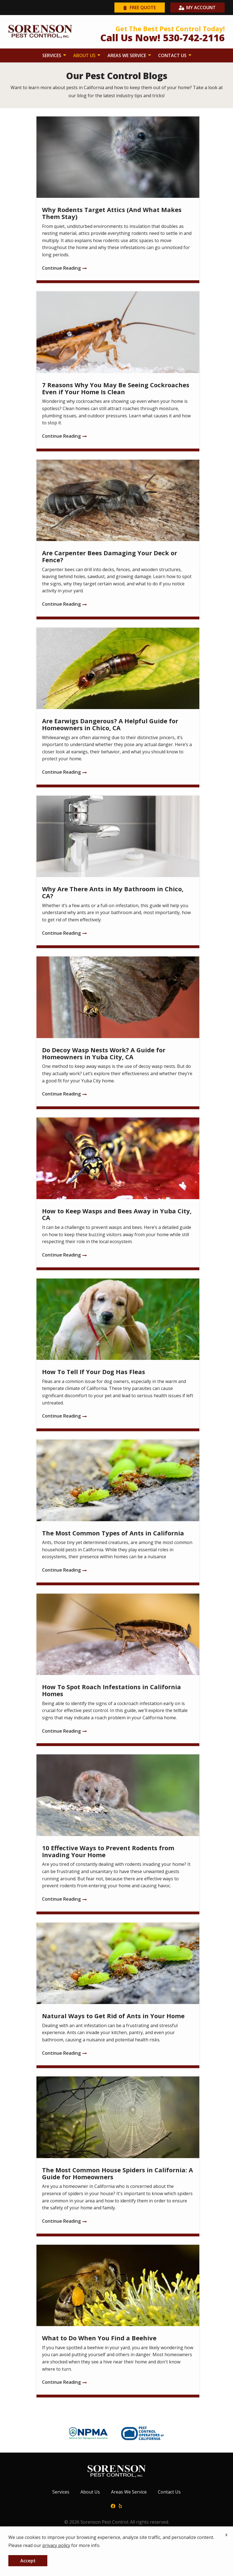 This screenshot has width=233, height=2576. Describe the element at coordinates (117, 872) in the screenshot. I see `[Why Are There Ants in My Bathroom in Chico, CA?]` at that location.